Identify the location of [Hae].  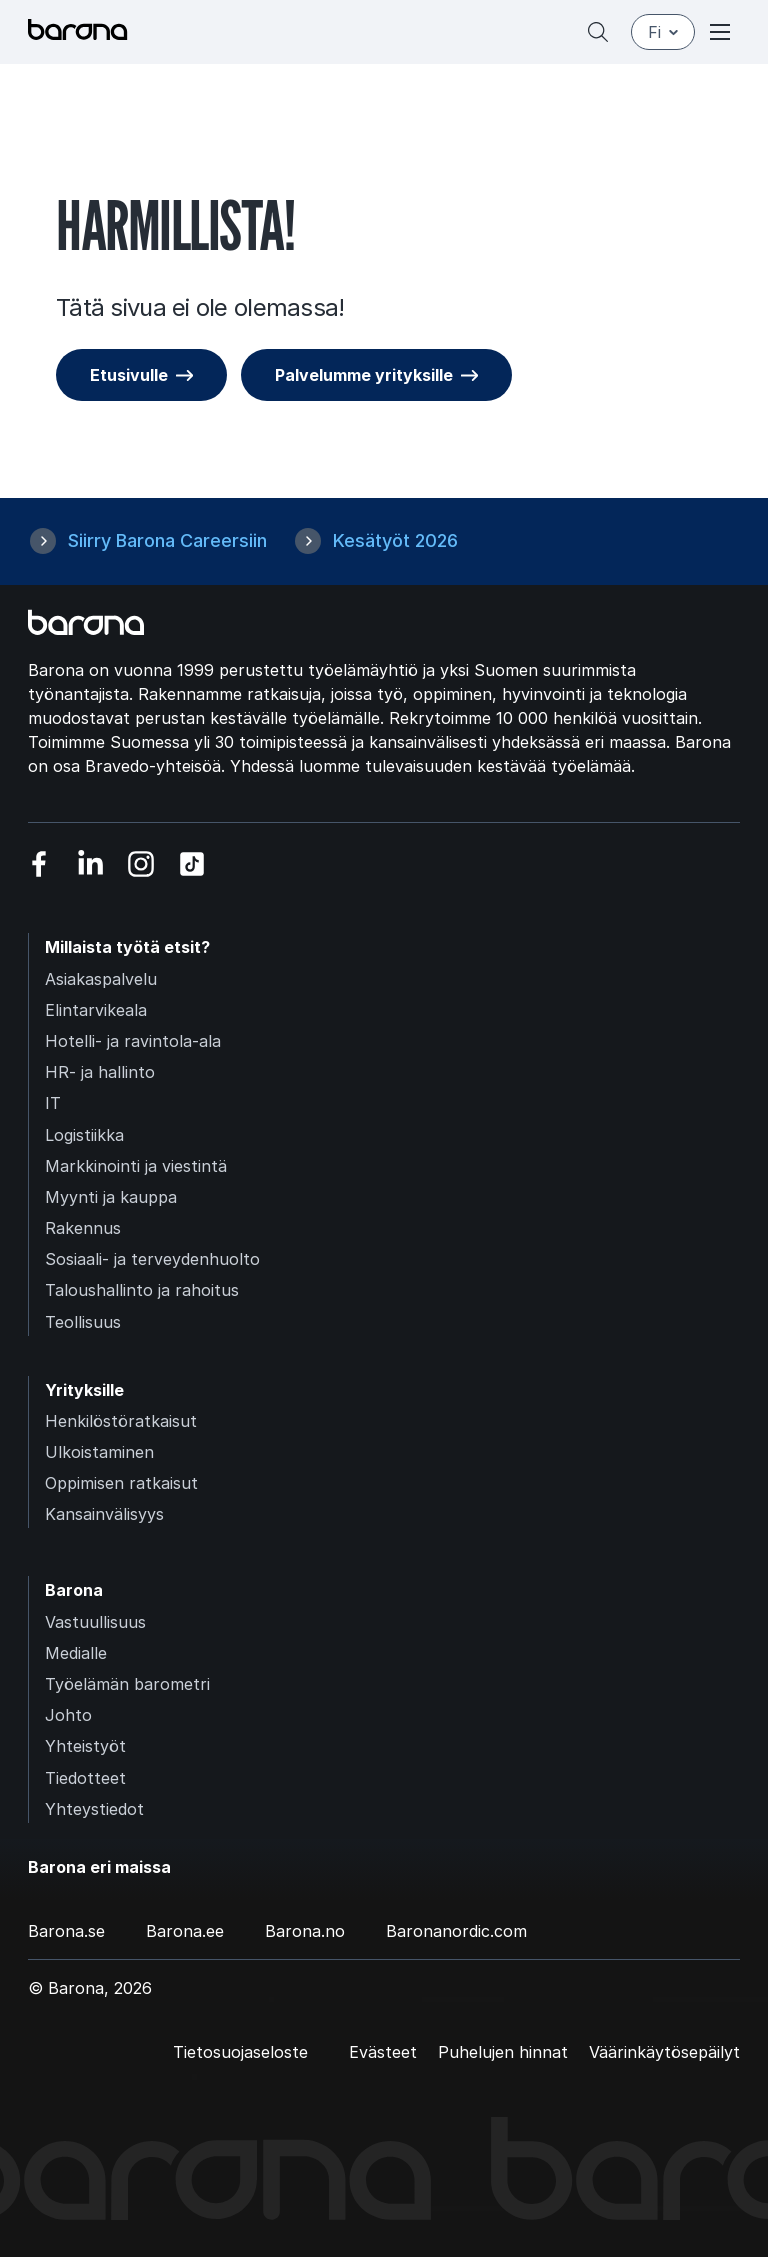
(598, 32).